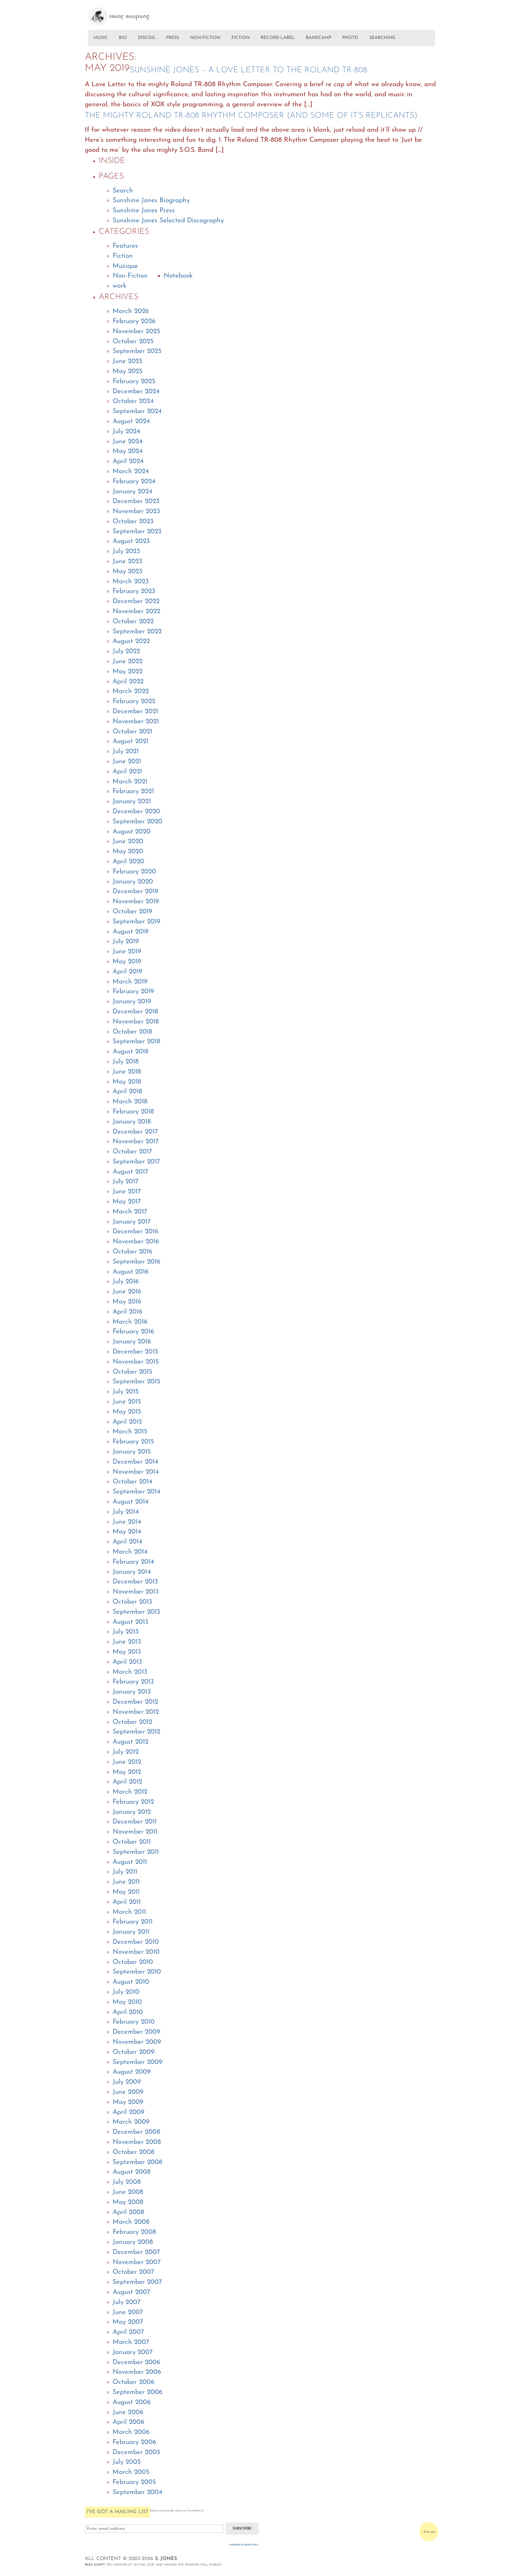  What do you see at coordinates (135, 1822) in the screenshot?
I see `December 2011` at bounding box center [135, 1822].